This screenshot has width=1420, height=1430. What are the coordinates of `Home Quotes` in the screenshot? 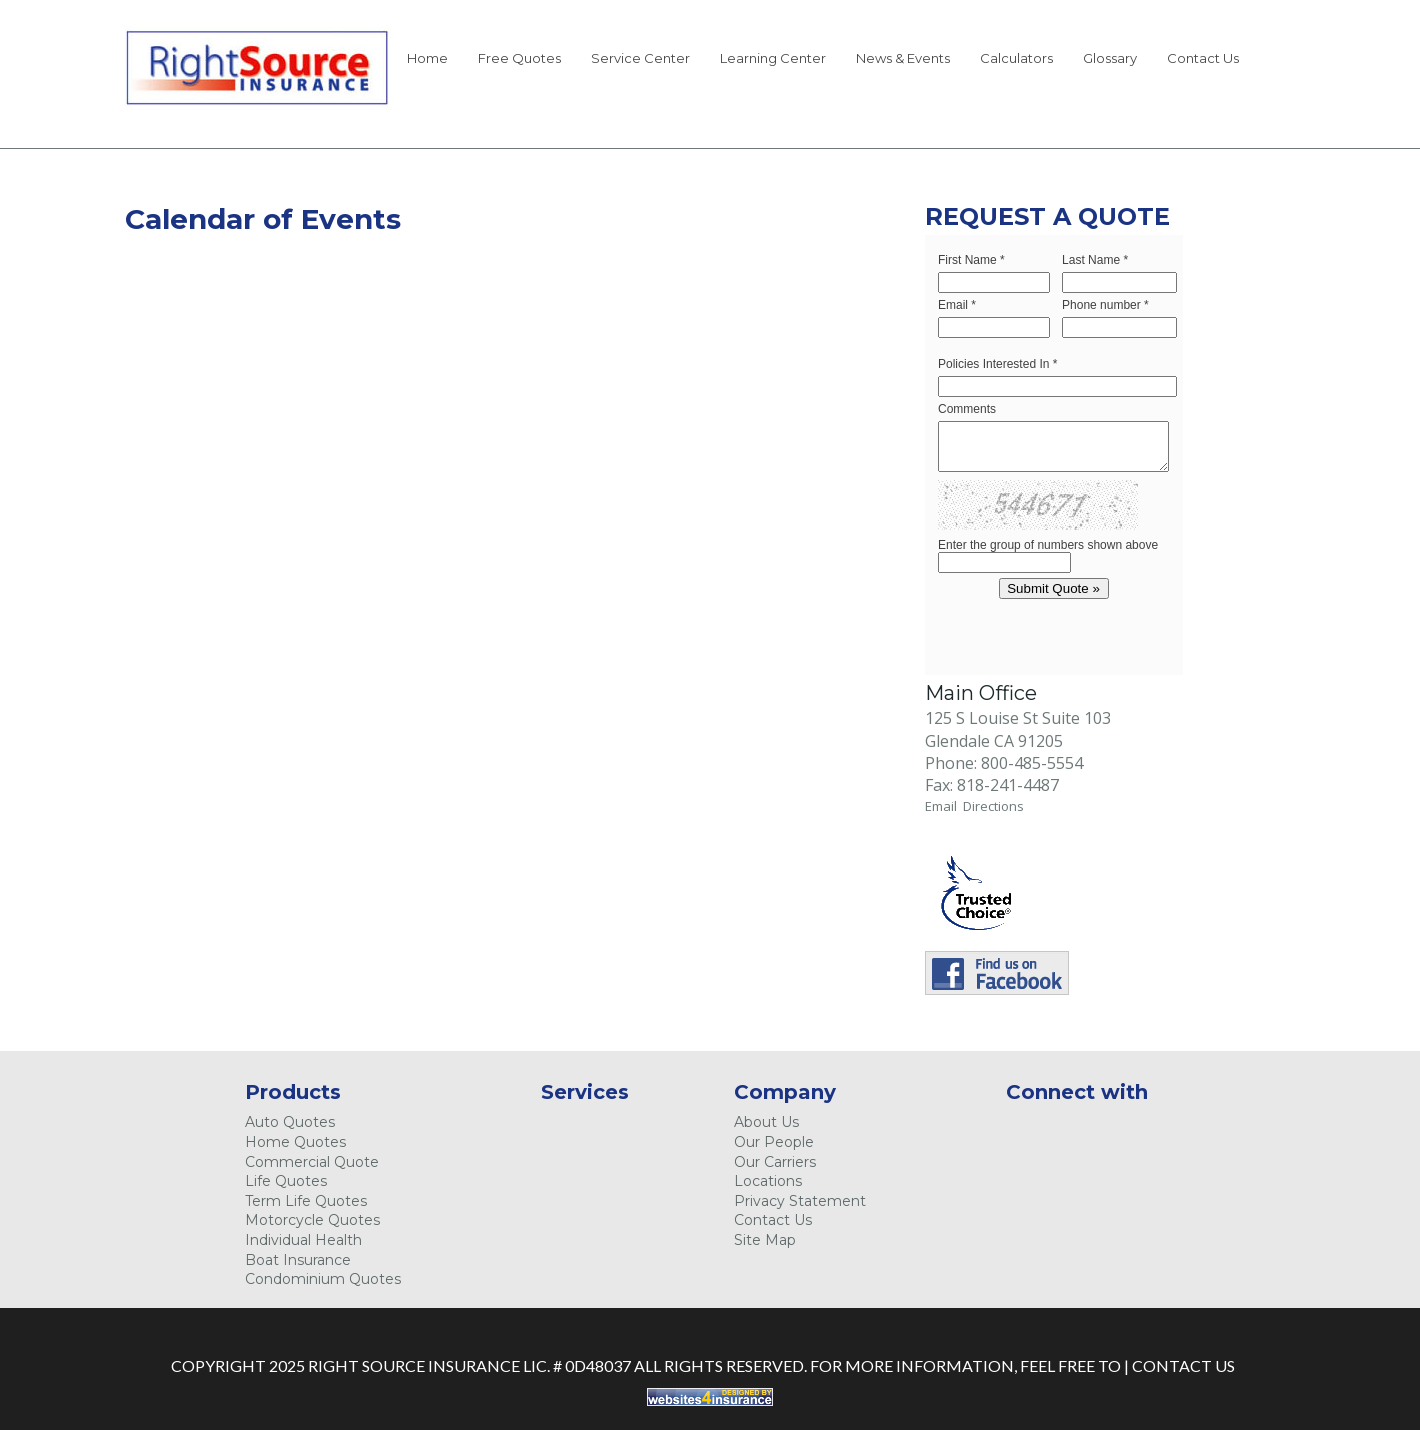 It's located at (295, 1142).